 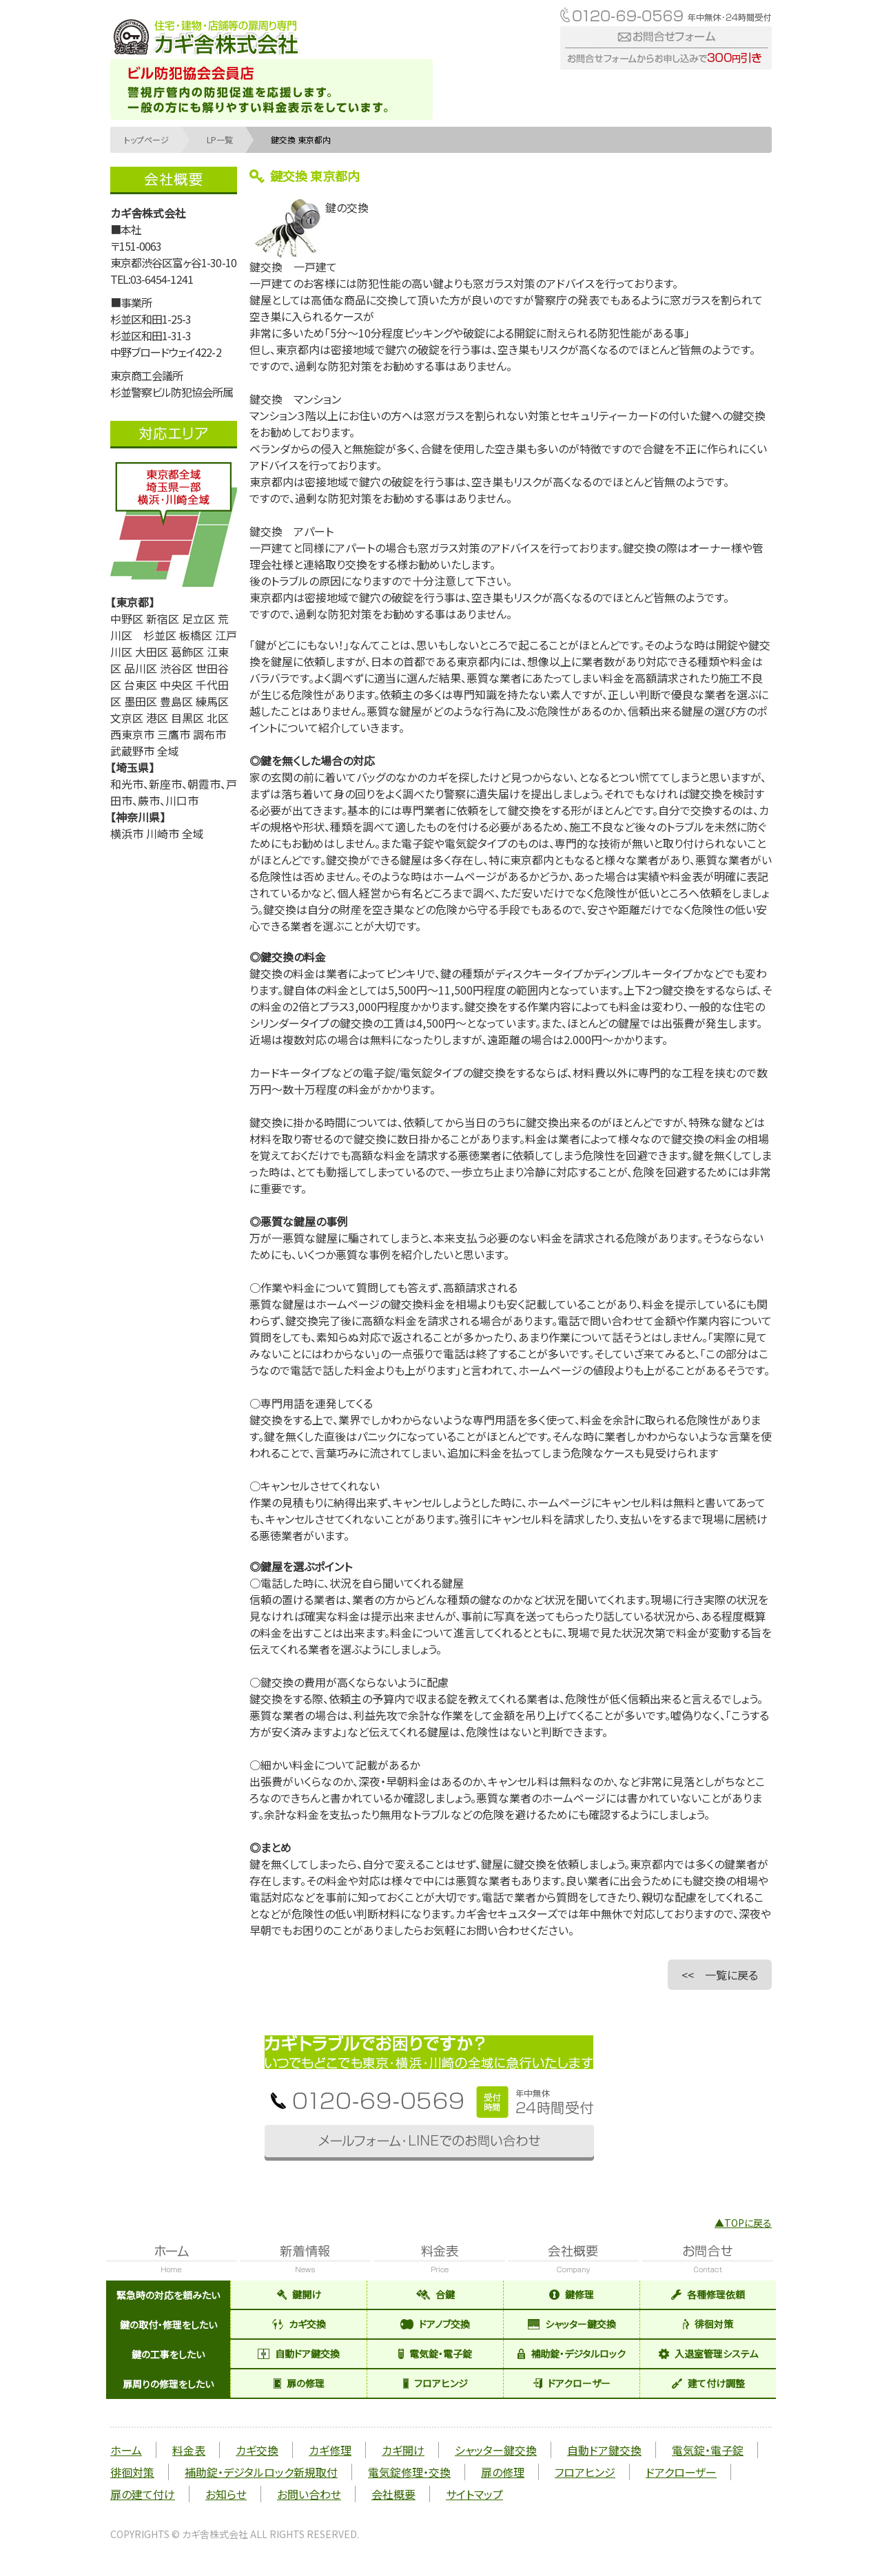 What do you see at coordinates (299, 2353) in the screenshot?
I see `自動ドア鍵交換` at bounding box center [299, 2353].